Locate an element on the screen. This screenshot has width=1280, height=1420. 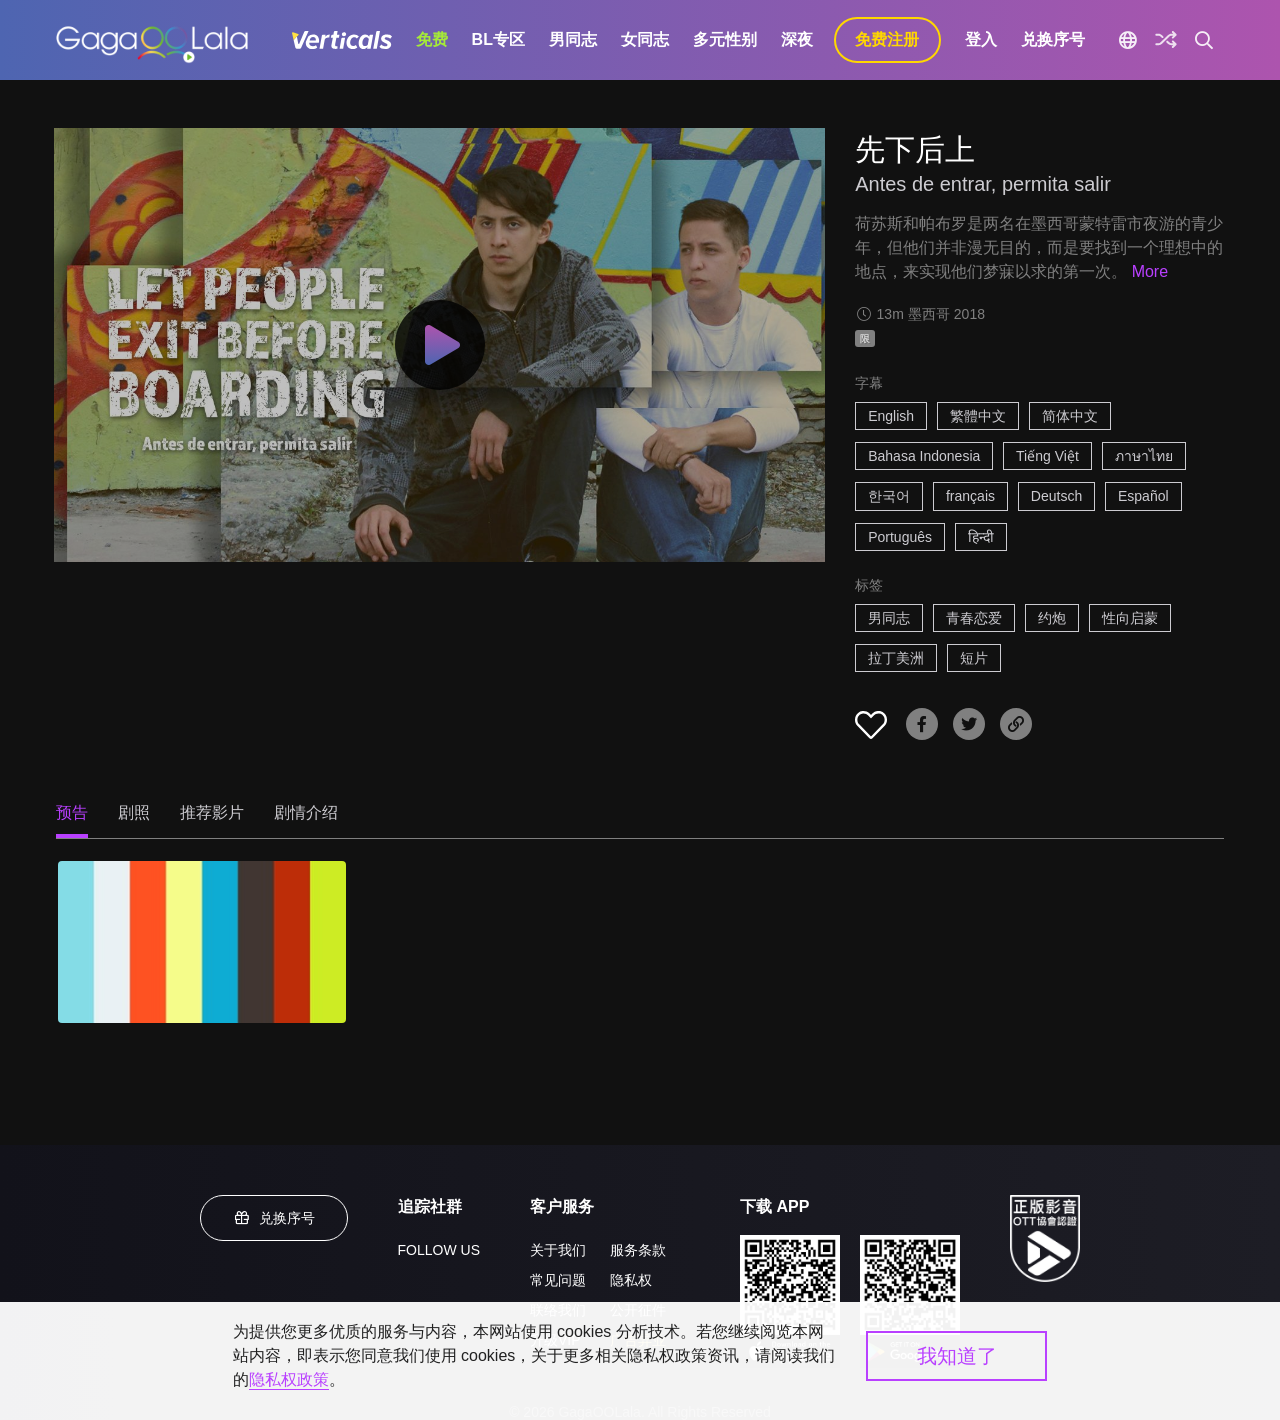
短片 is located at coordinates (974, 658).